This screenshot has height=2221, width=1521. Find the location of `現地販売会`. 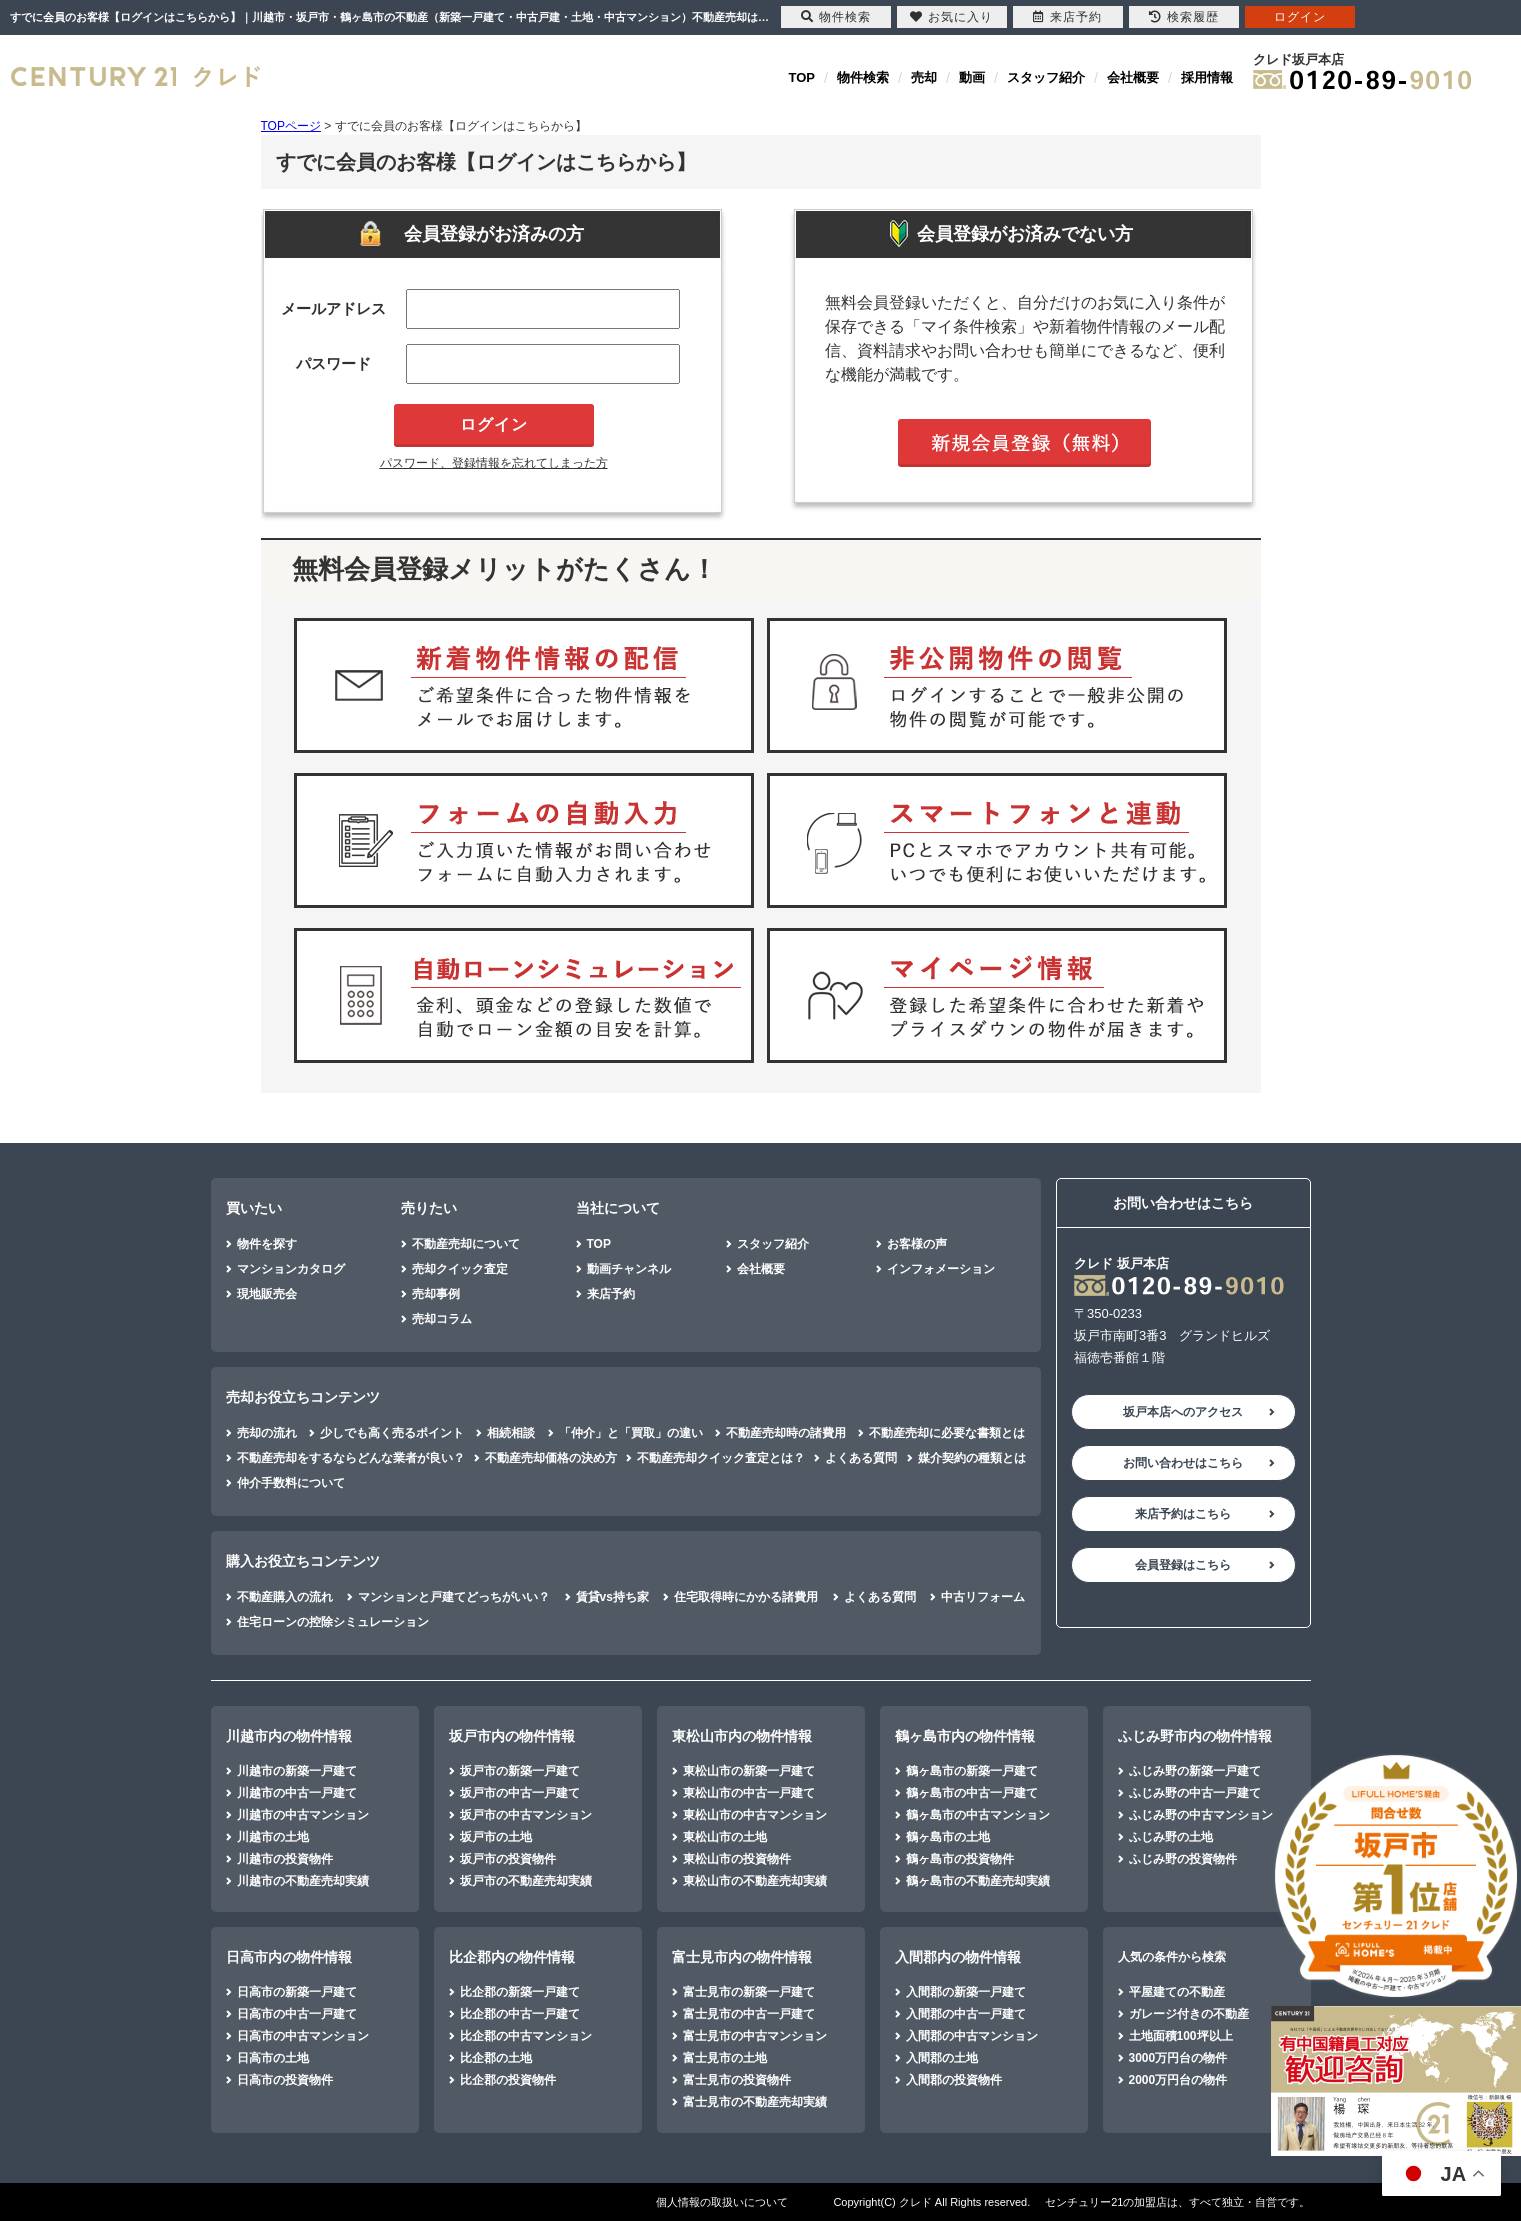

現地販売会 is located at coordinates (267, 1294).